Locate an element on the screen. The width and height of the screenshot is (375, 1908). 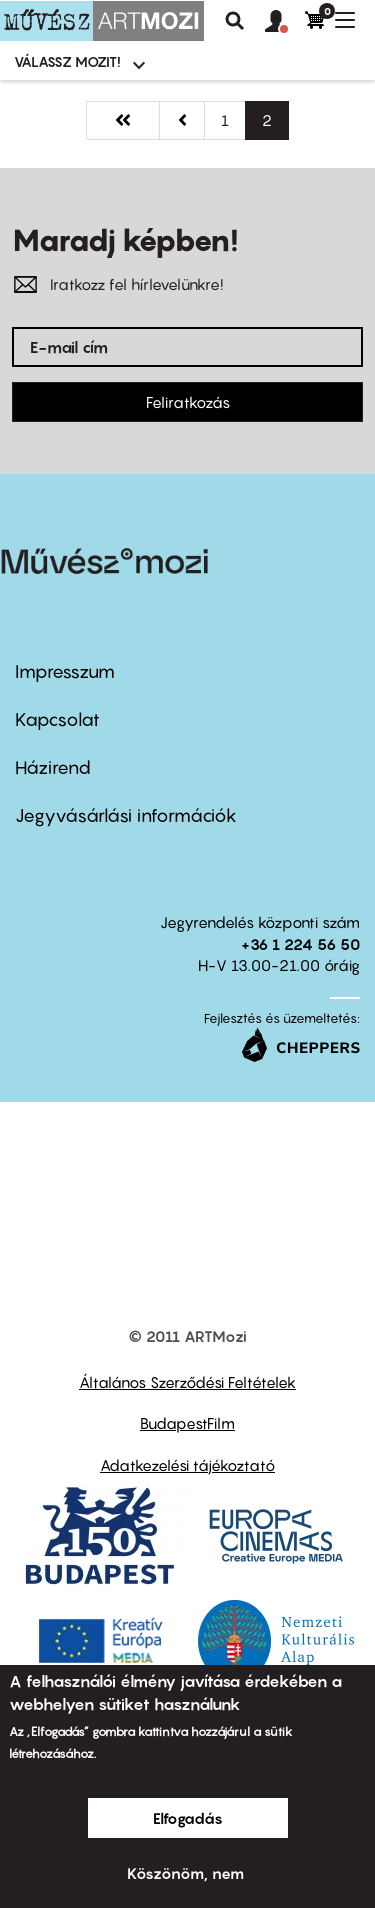
Általános Szerződési Feltételek is located at coordinates (187, 1382).